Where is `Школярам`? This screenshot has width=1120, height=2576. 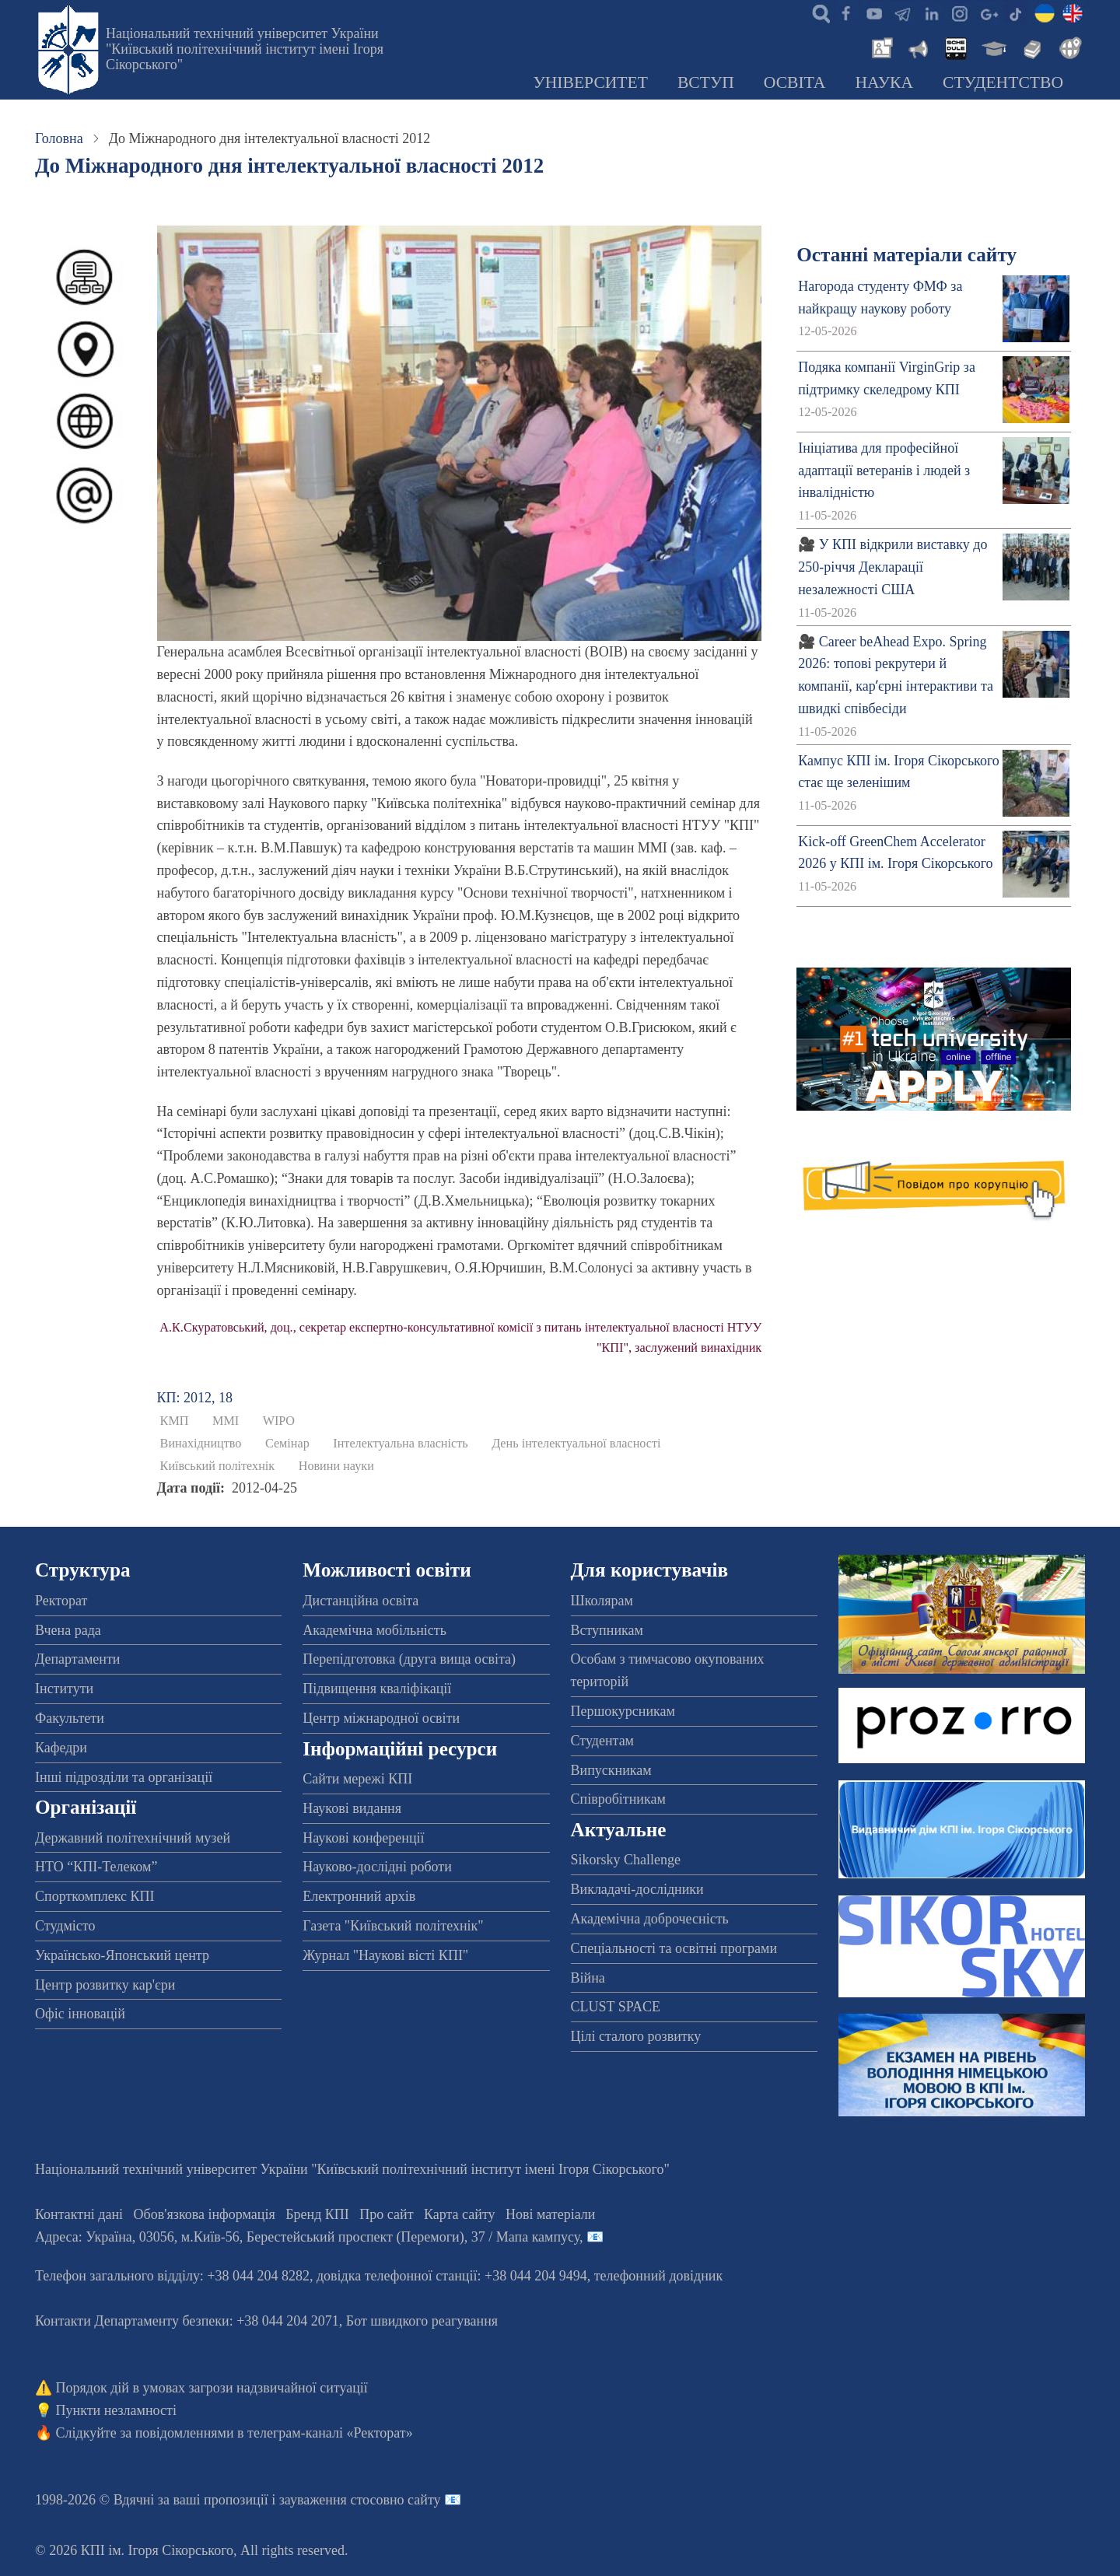 Школярам is located at coordinates (602, 1600).